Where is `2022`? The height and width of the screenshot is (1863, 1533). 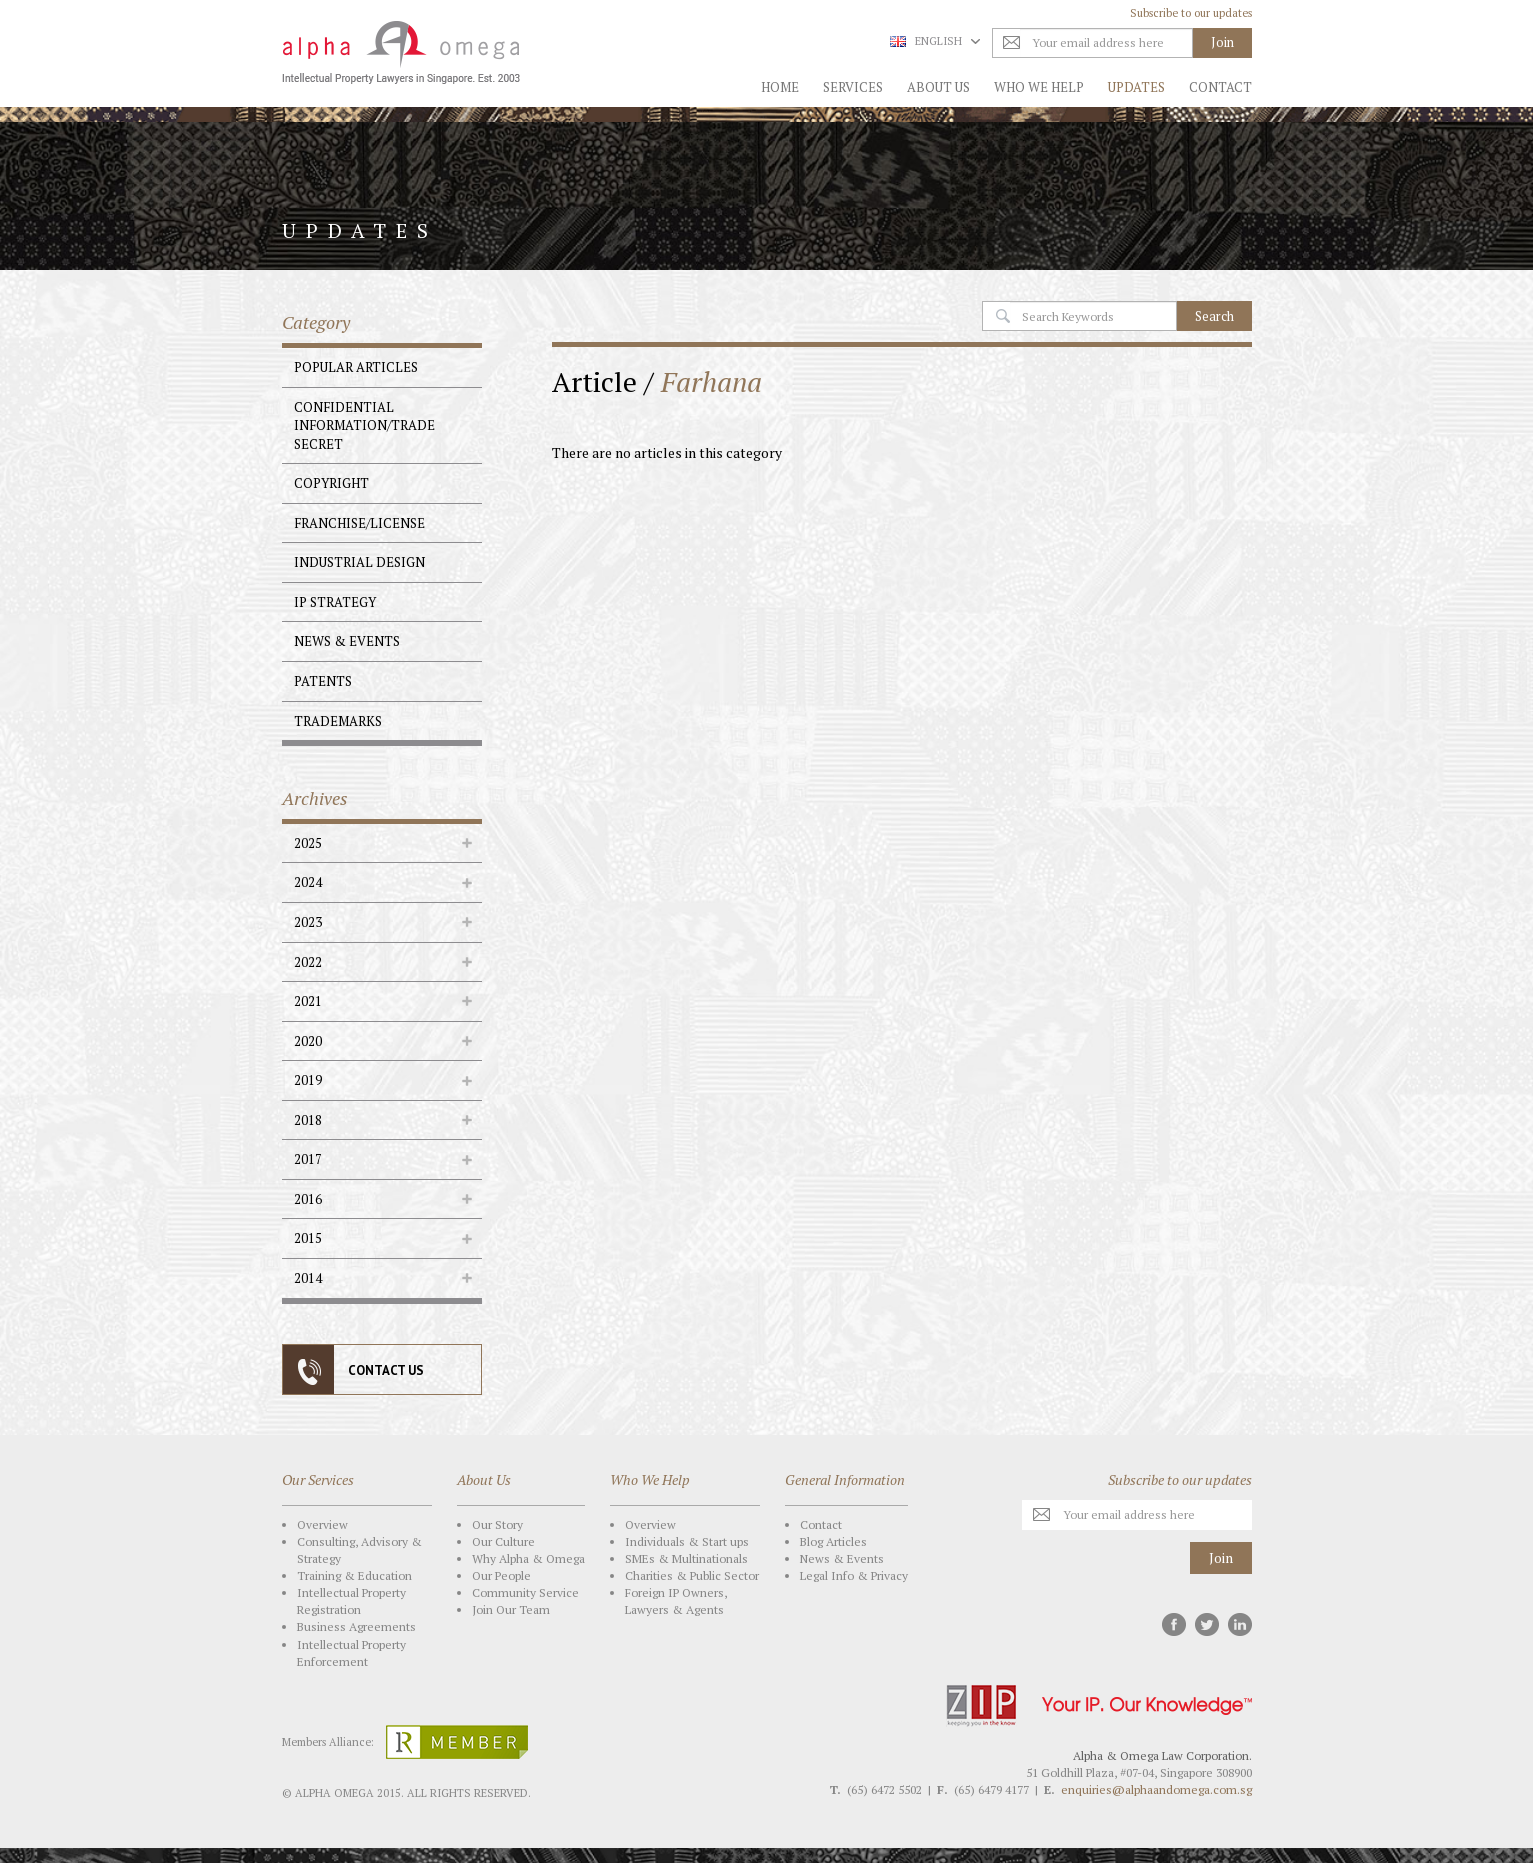
2022 is located at coordinates (308, 962).